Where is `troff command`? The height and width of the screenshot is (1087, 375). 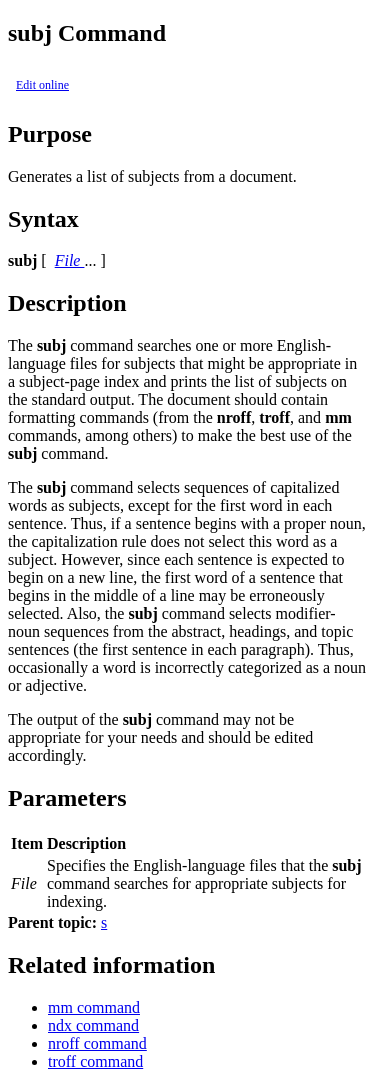
troff command is located at coordinates (95, 1061).